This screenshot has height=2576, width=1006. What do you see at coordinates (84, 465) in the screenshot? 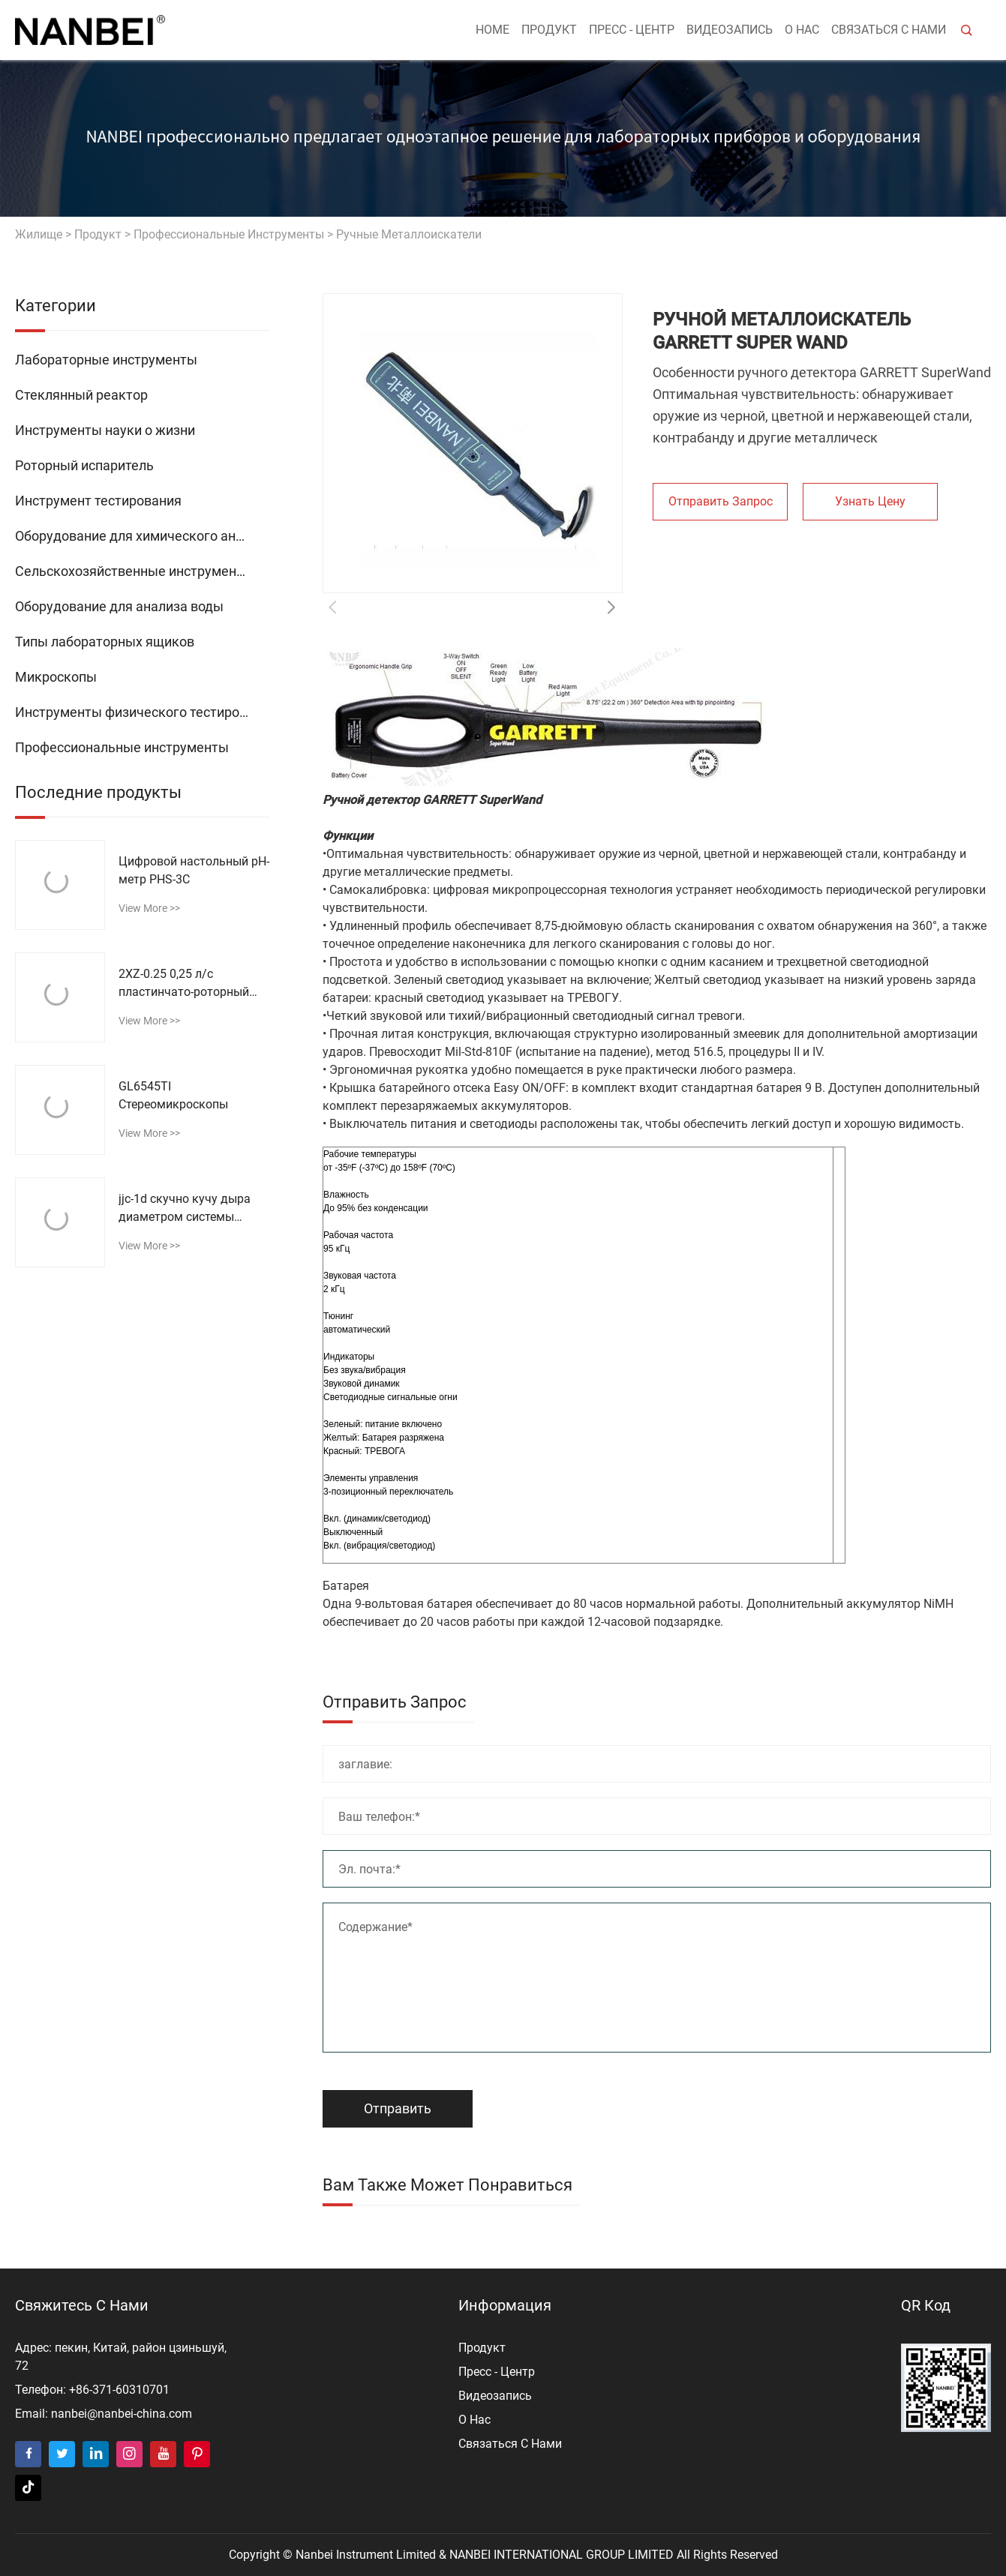
I see `Роторный испаритель` at bounding box center [84, 465].